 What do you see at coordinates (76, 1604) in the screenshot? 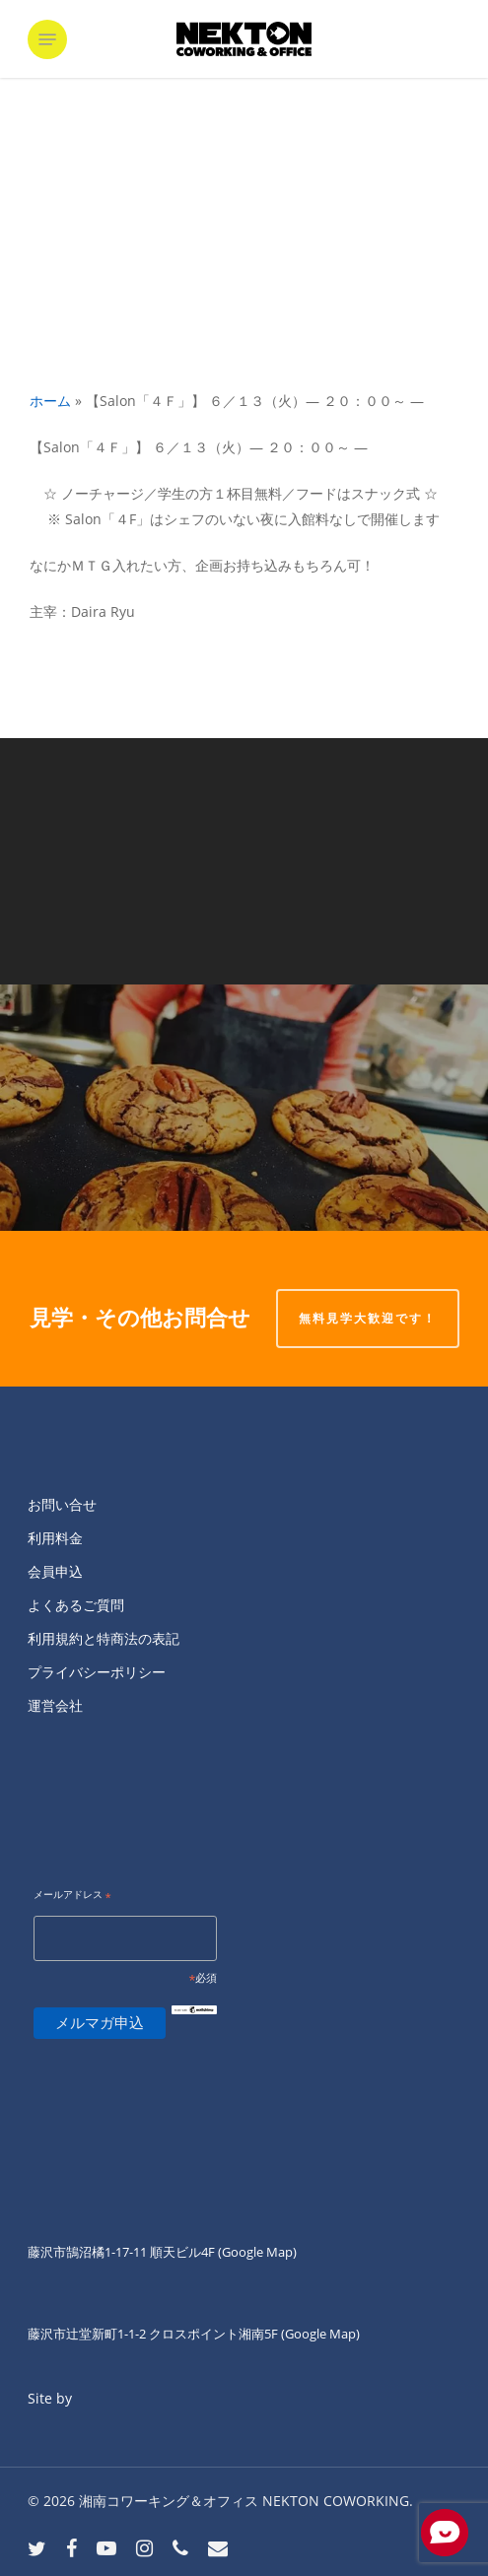
I see `よくあるご質問` at bounding box center [76, 1604].